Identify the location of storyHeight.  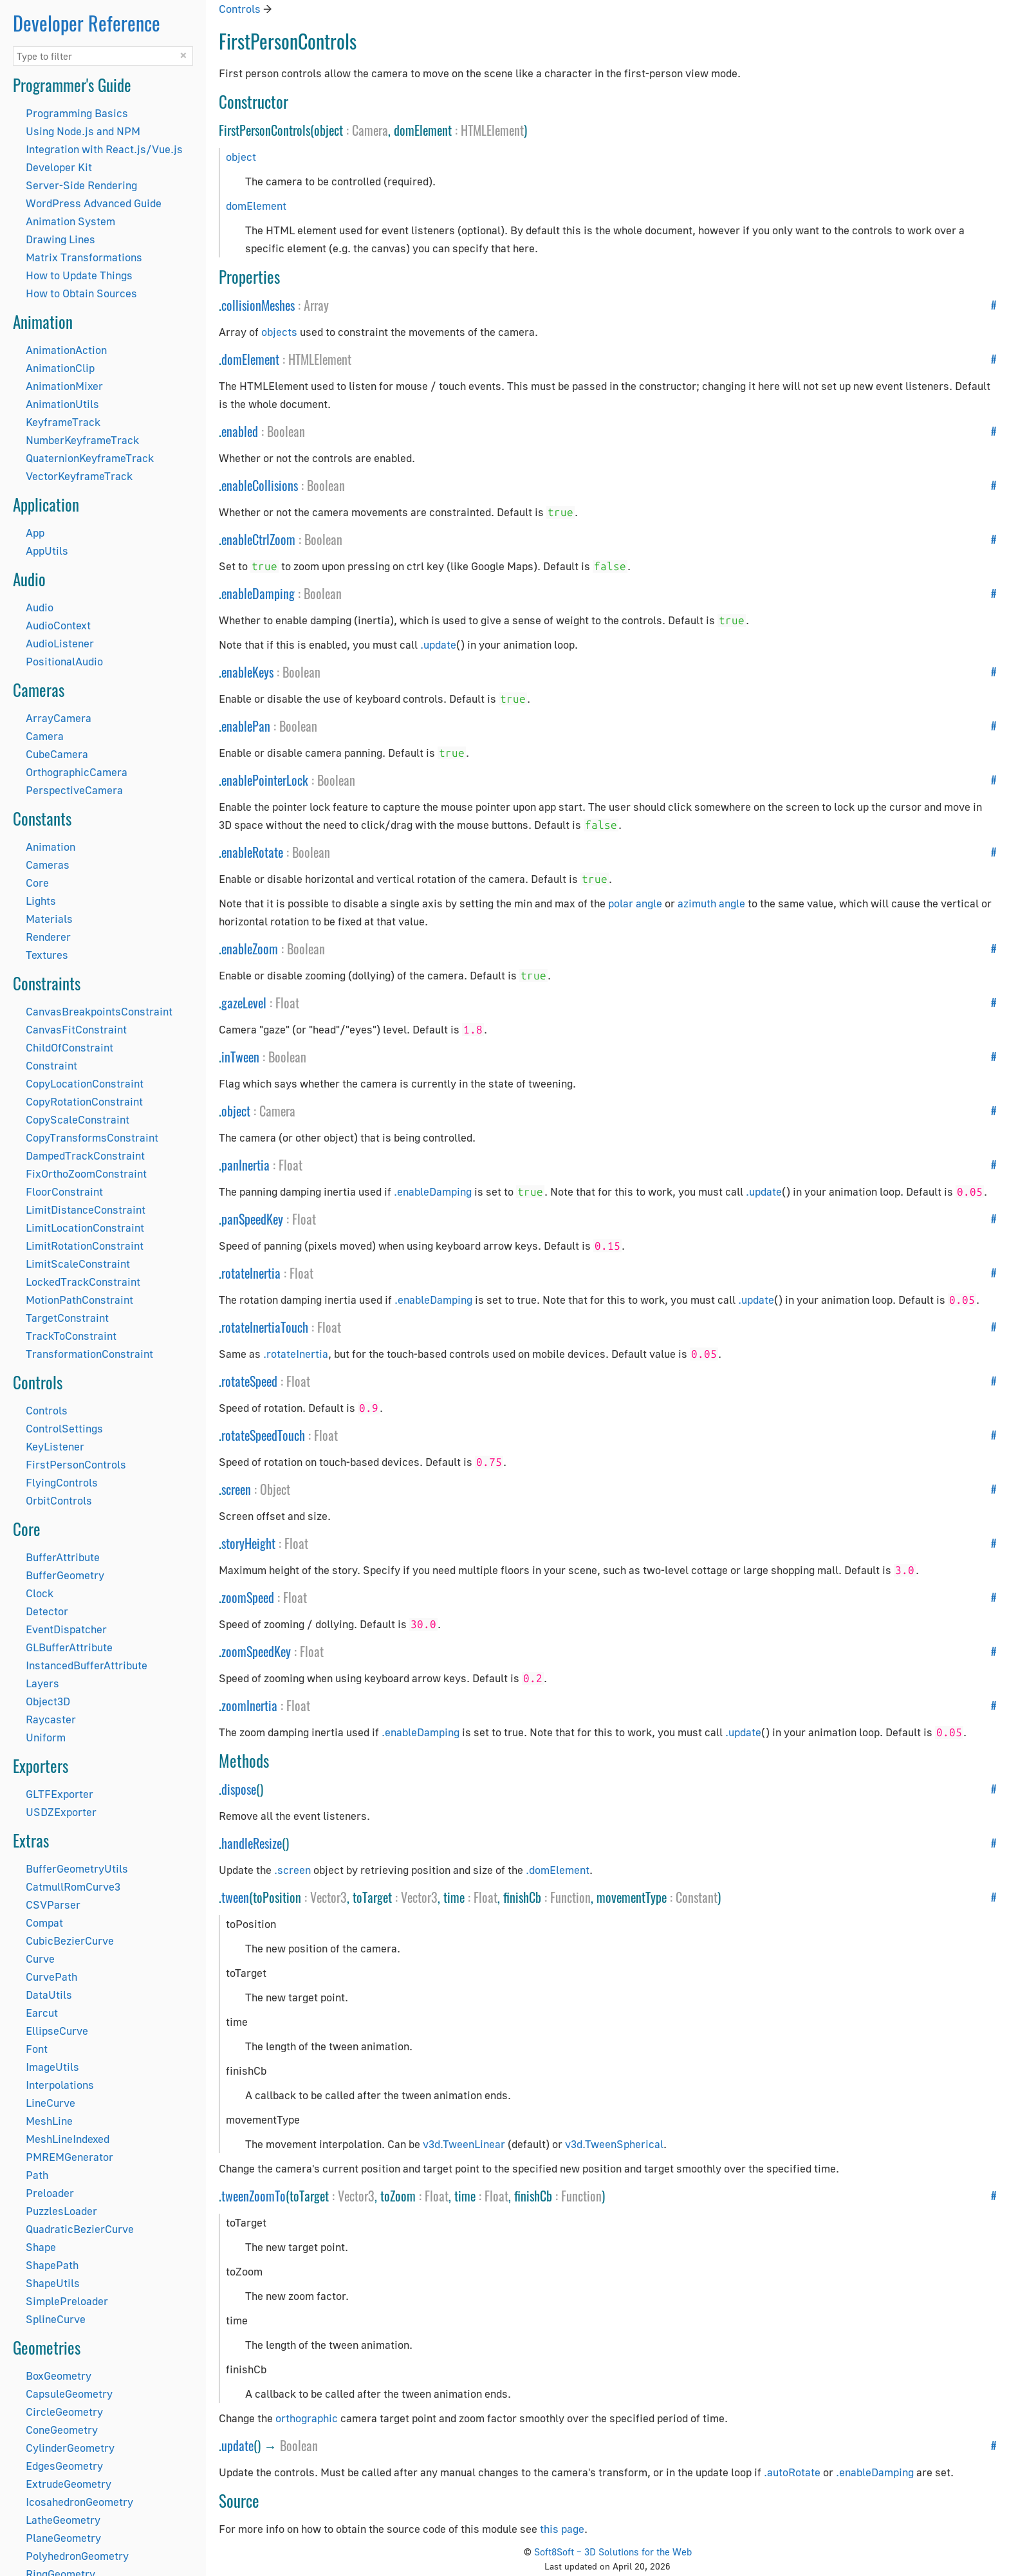
(248, 1543).